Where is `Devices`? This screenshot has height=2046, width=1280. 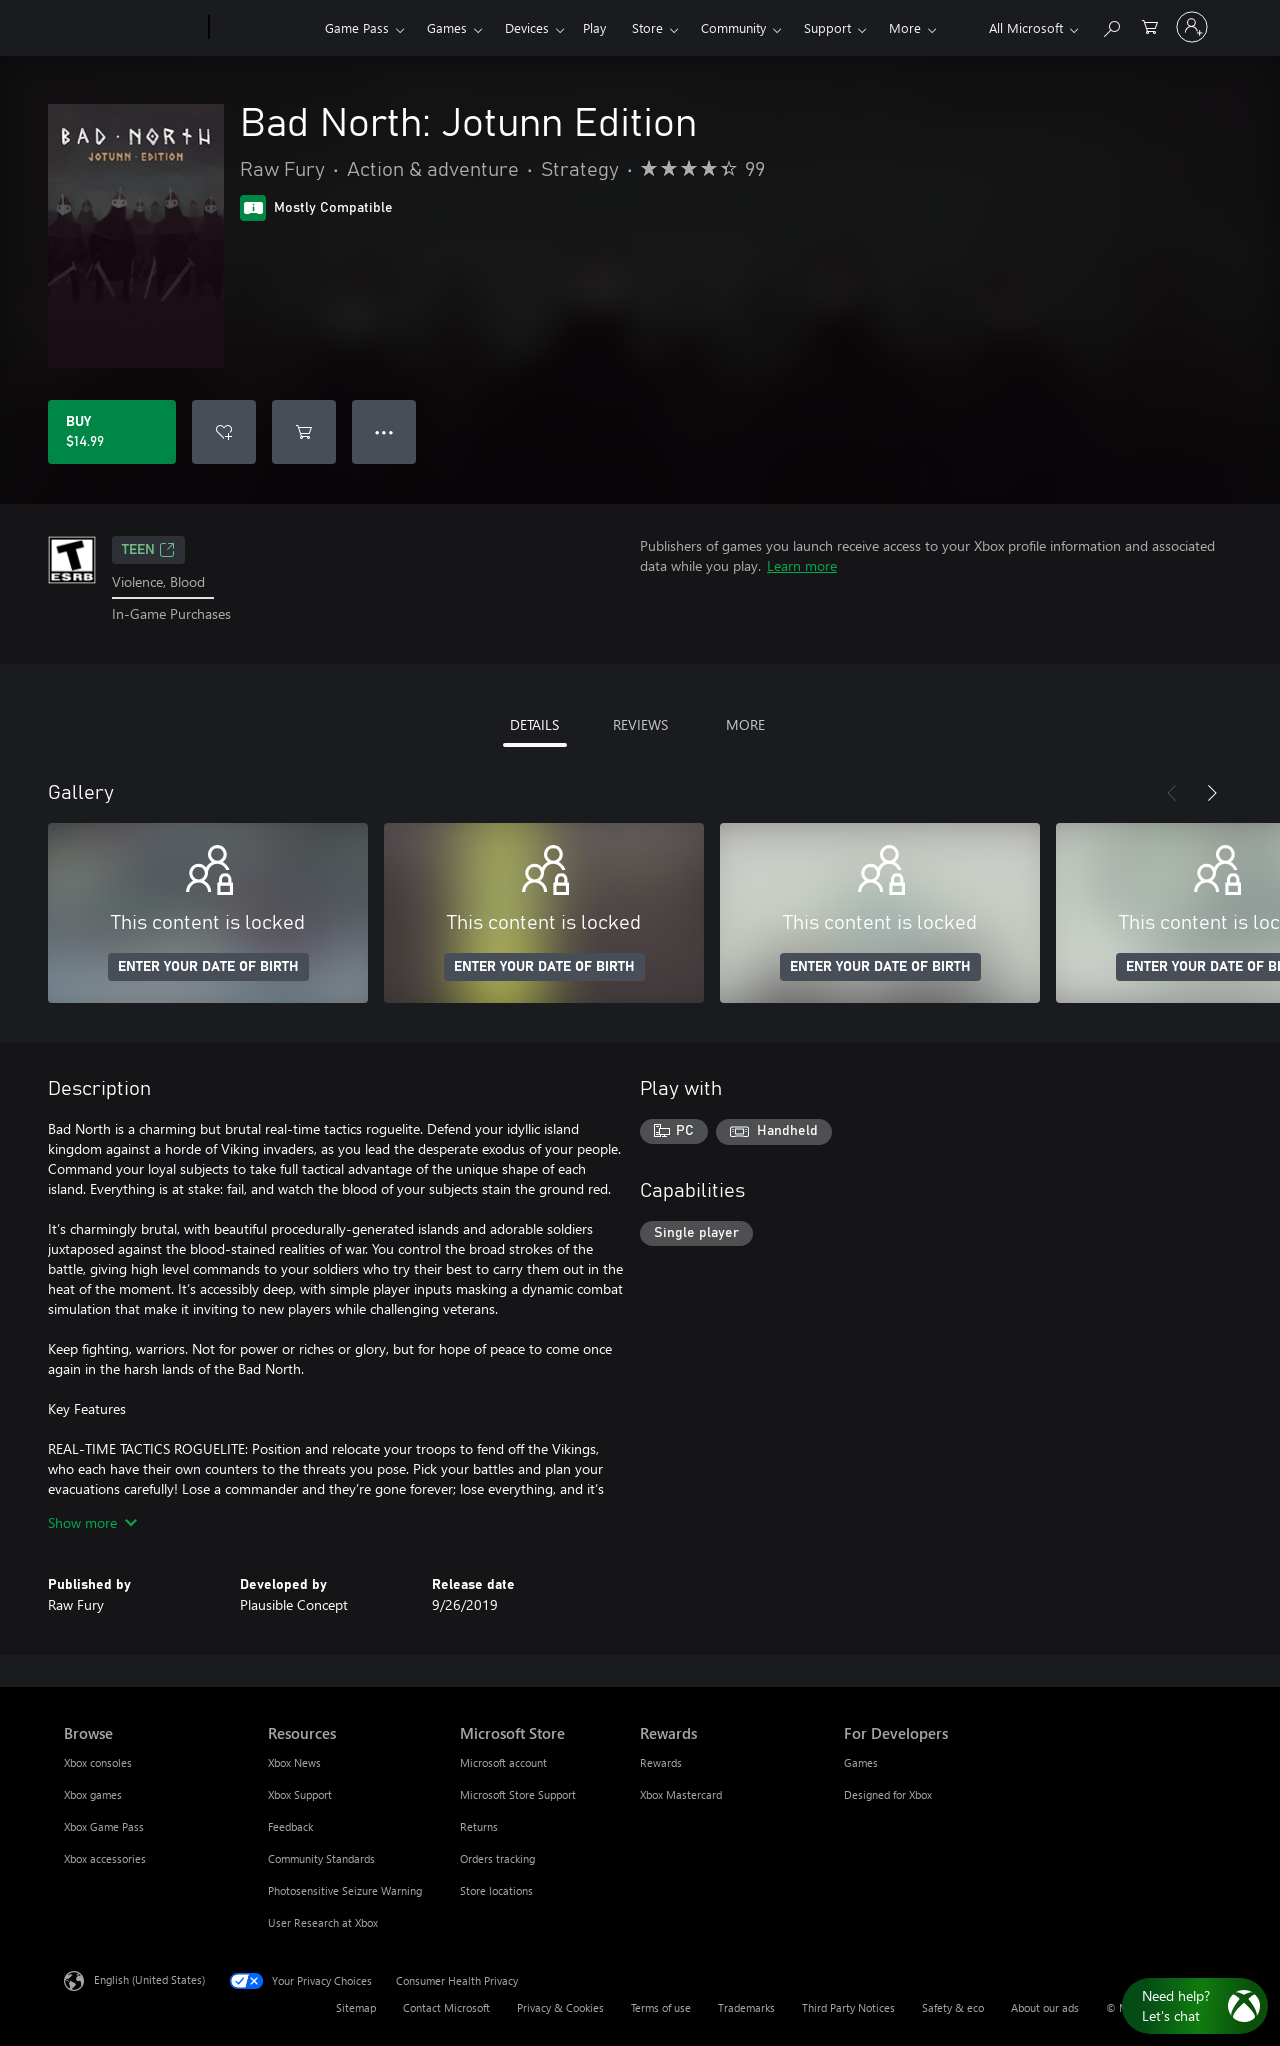
Devices is located at coordinates (527, 27).